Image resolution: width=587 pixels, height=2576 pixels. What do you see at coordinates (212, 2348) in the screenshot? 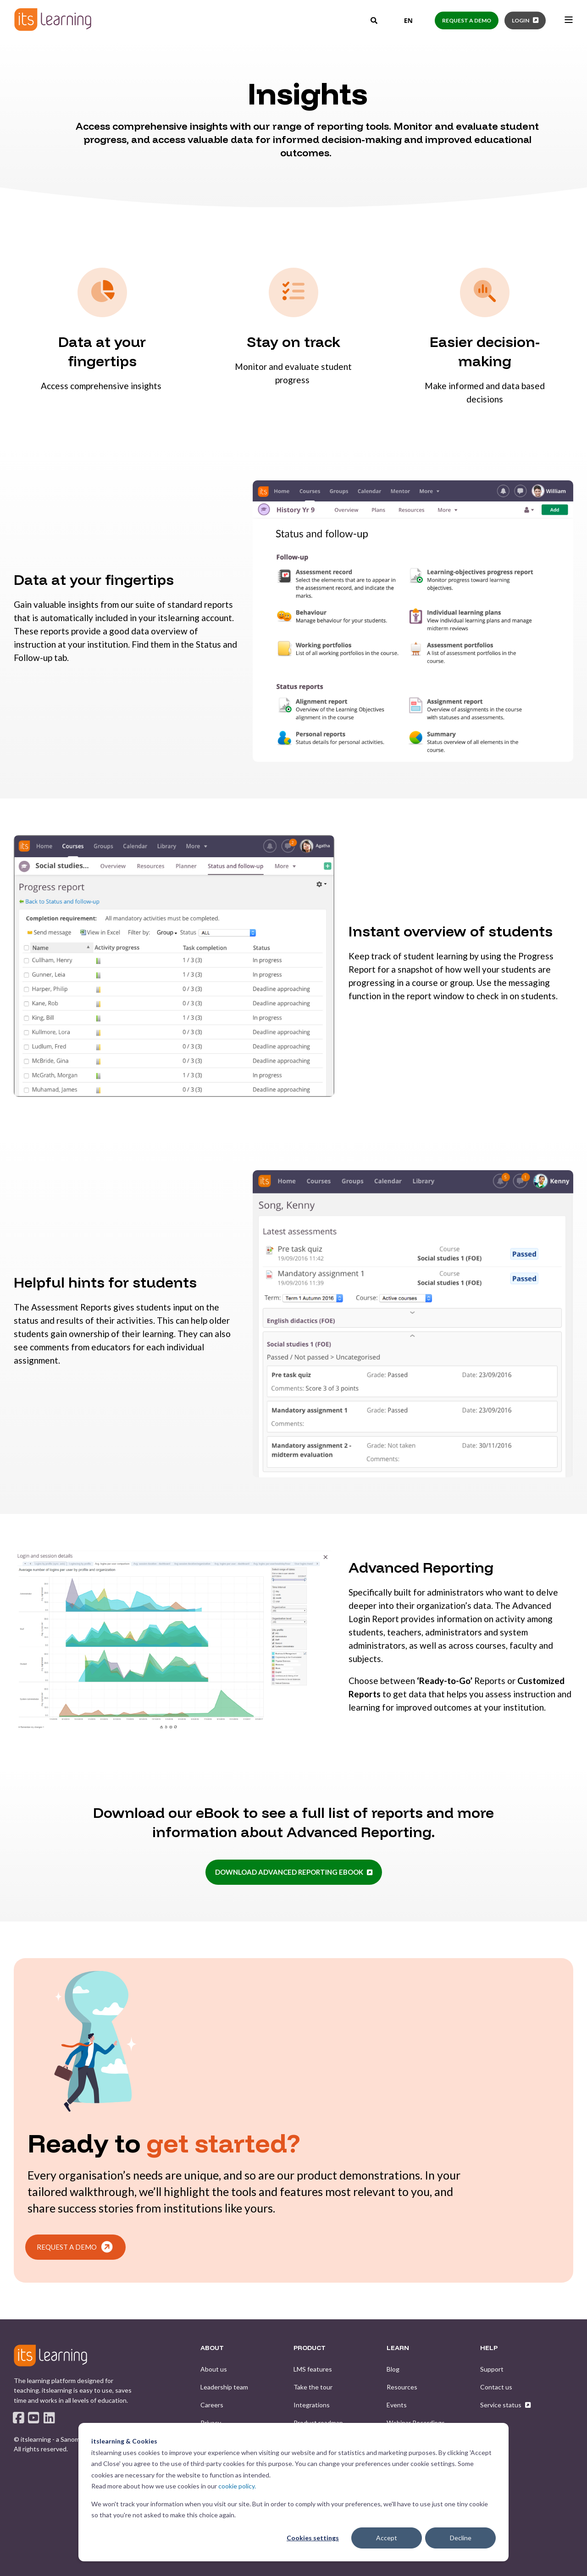
I see `ABOUT [menuitem]` at bounding box center [212, 2348].